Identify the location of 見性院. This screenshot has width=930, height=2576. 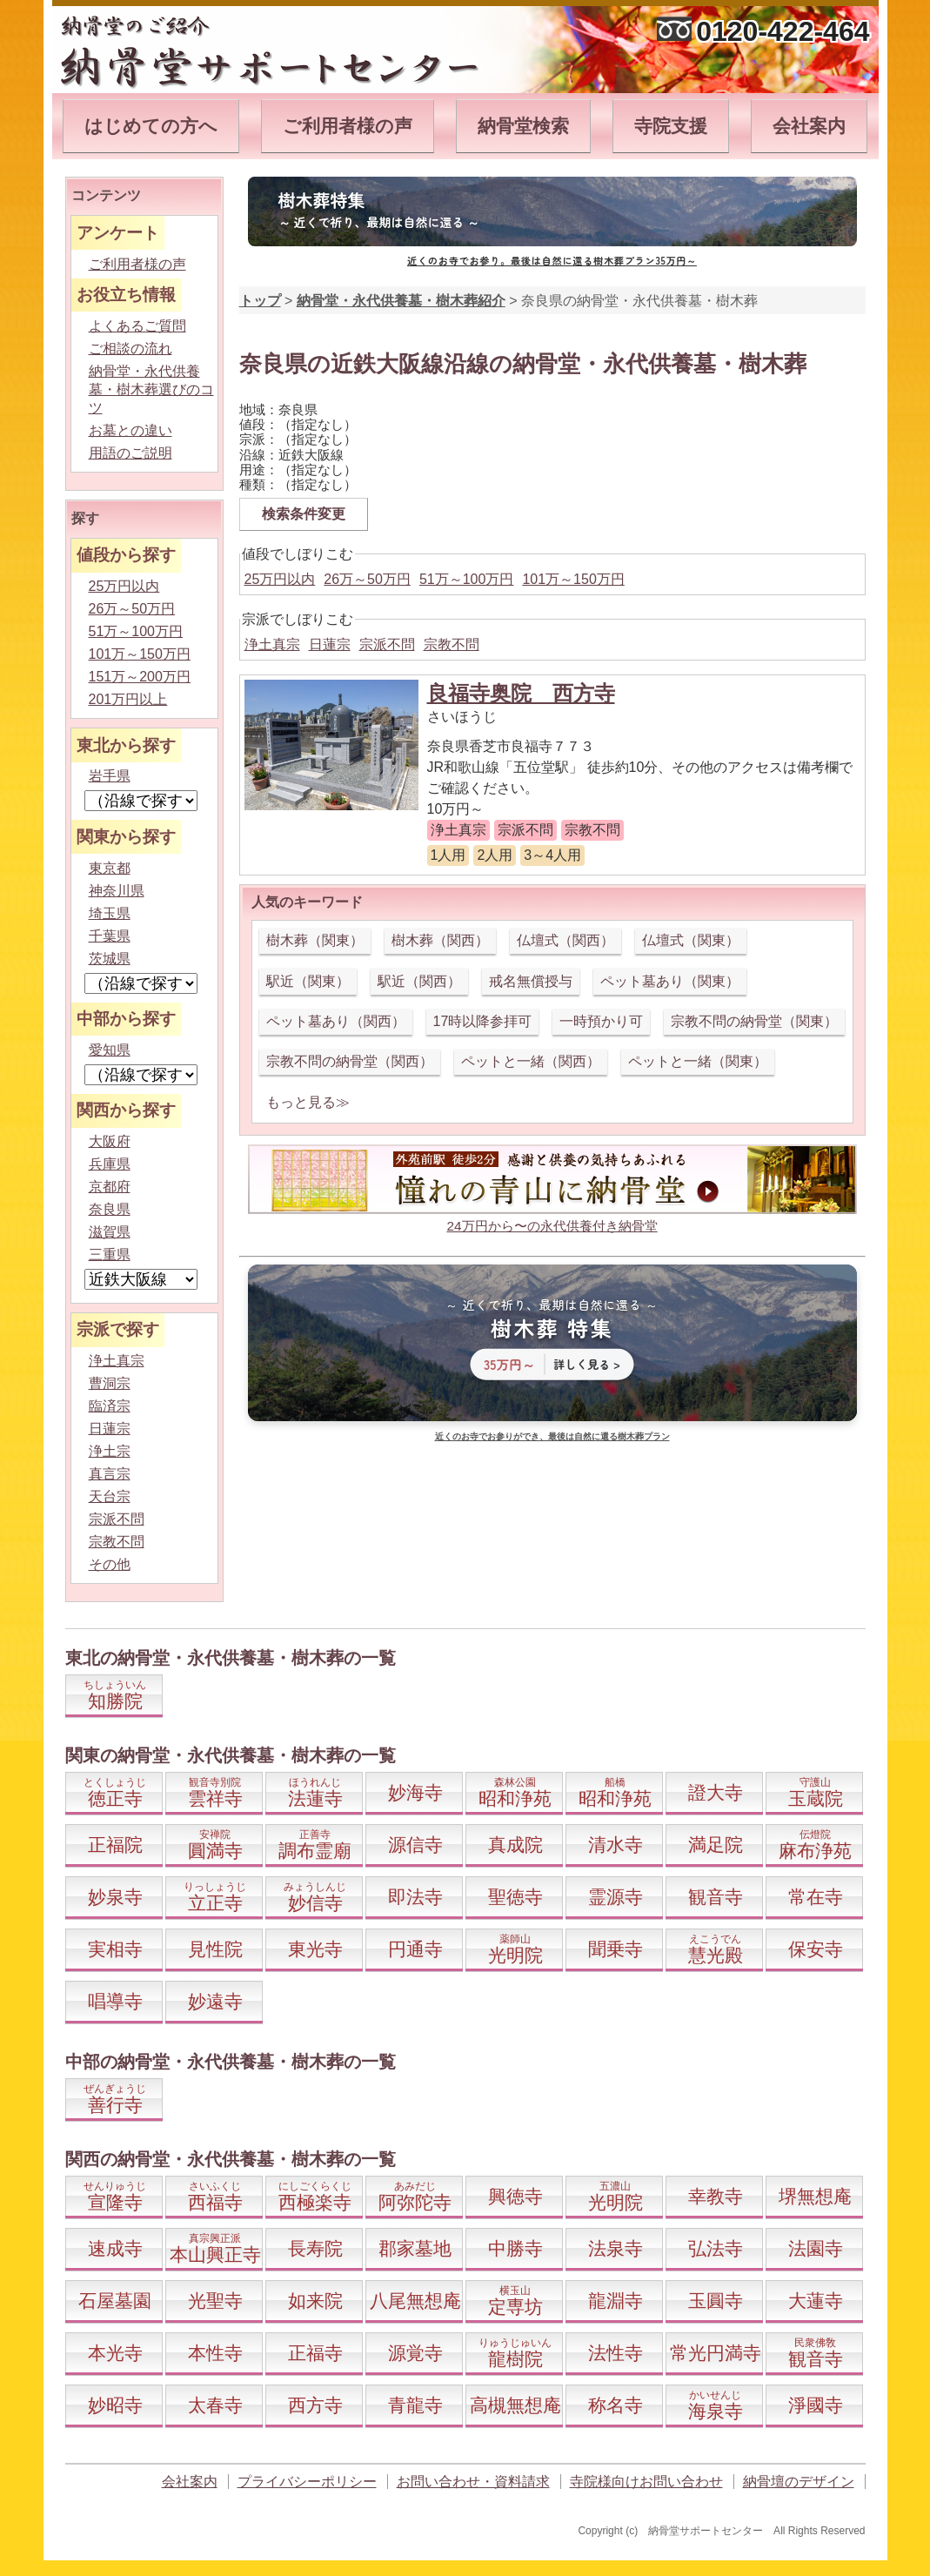
(215, 1949).